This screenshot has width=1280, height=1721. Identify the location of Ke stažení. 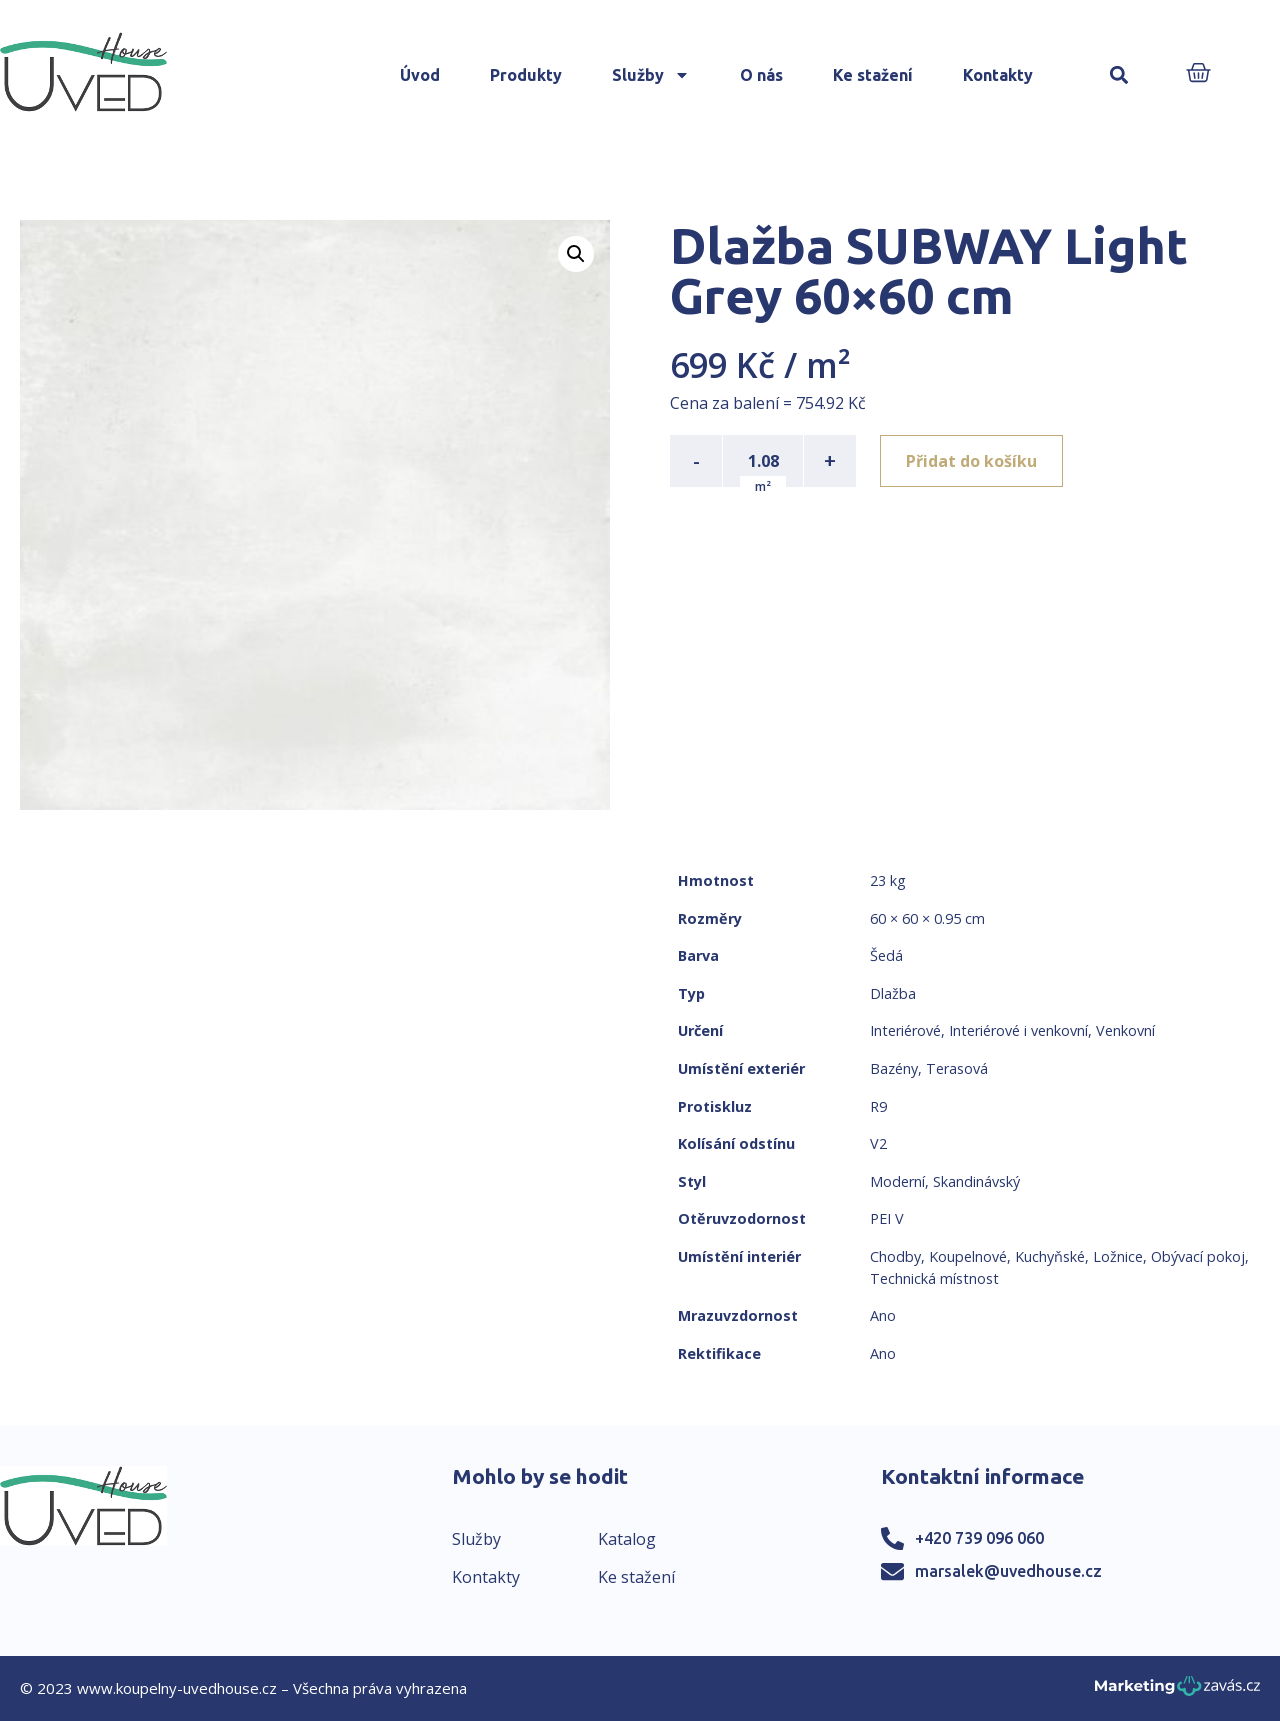
(873, 75).